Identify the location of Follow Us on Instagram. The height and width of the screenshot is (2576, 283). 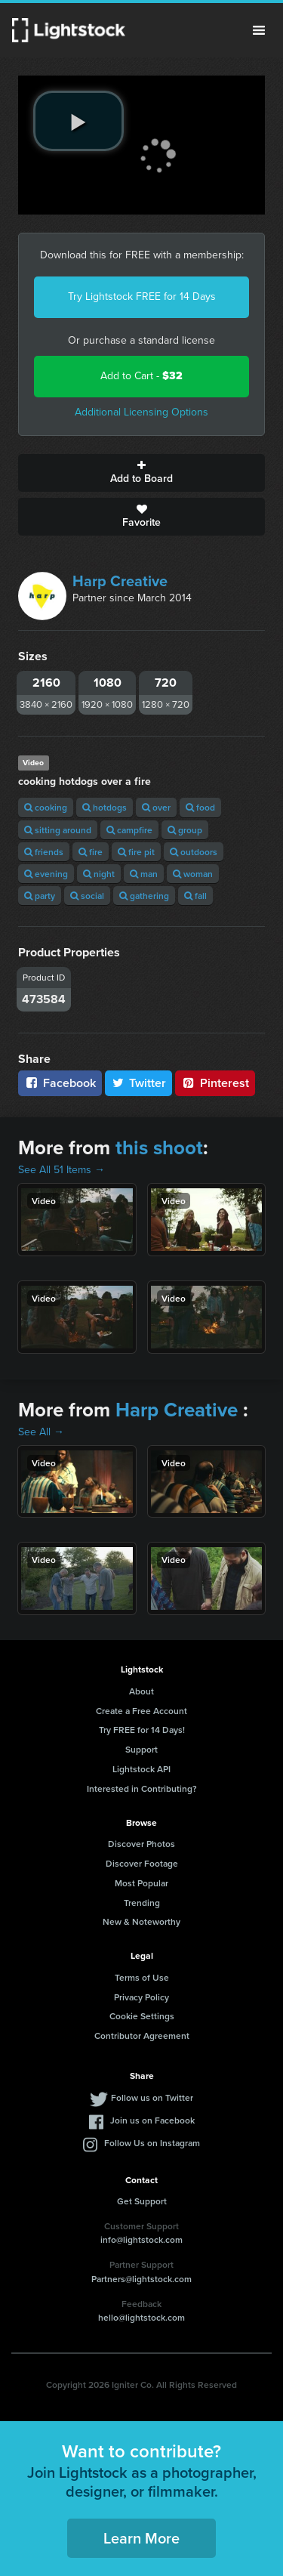
(152, 2142).